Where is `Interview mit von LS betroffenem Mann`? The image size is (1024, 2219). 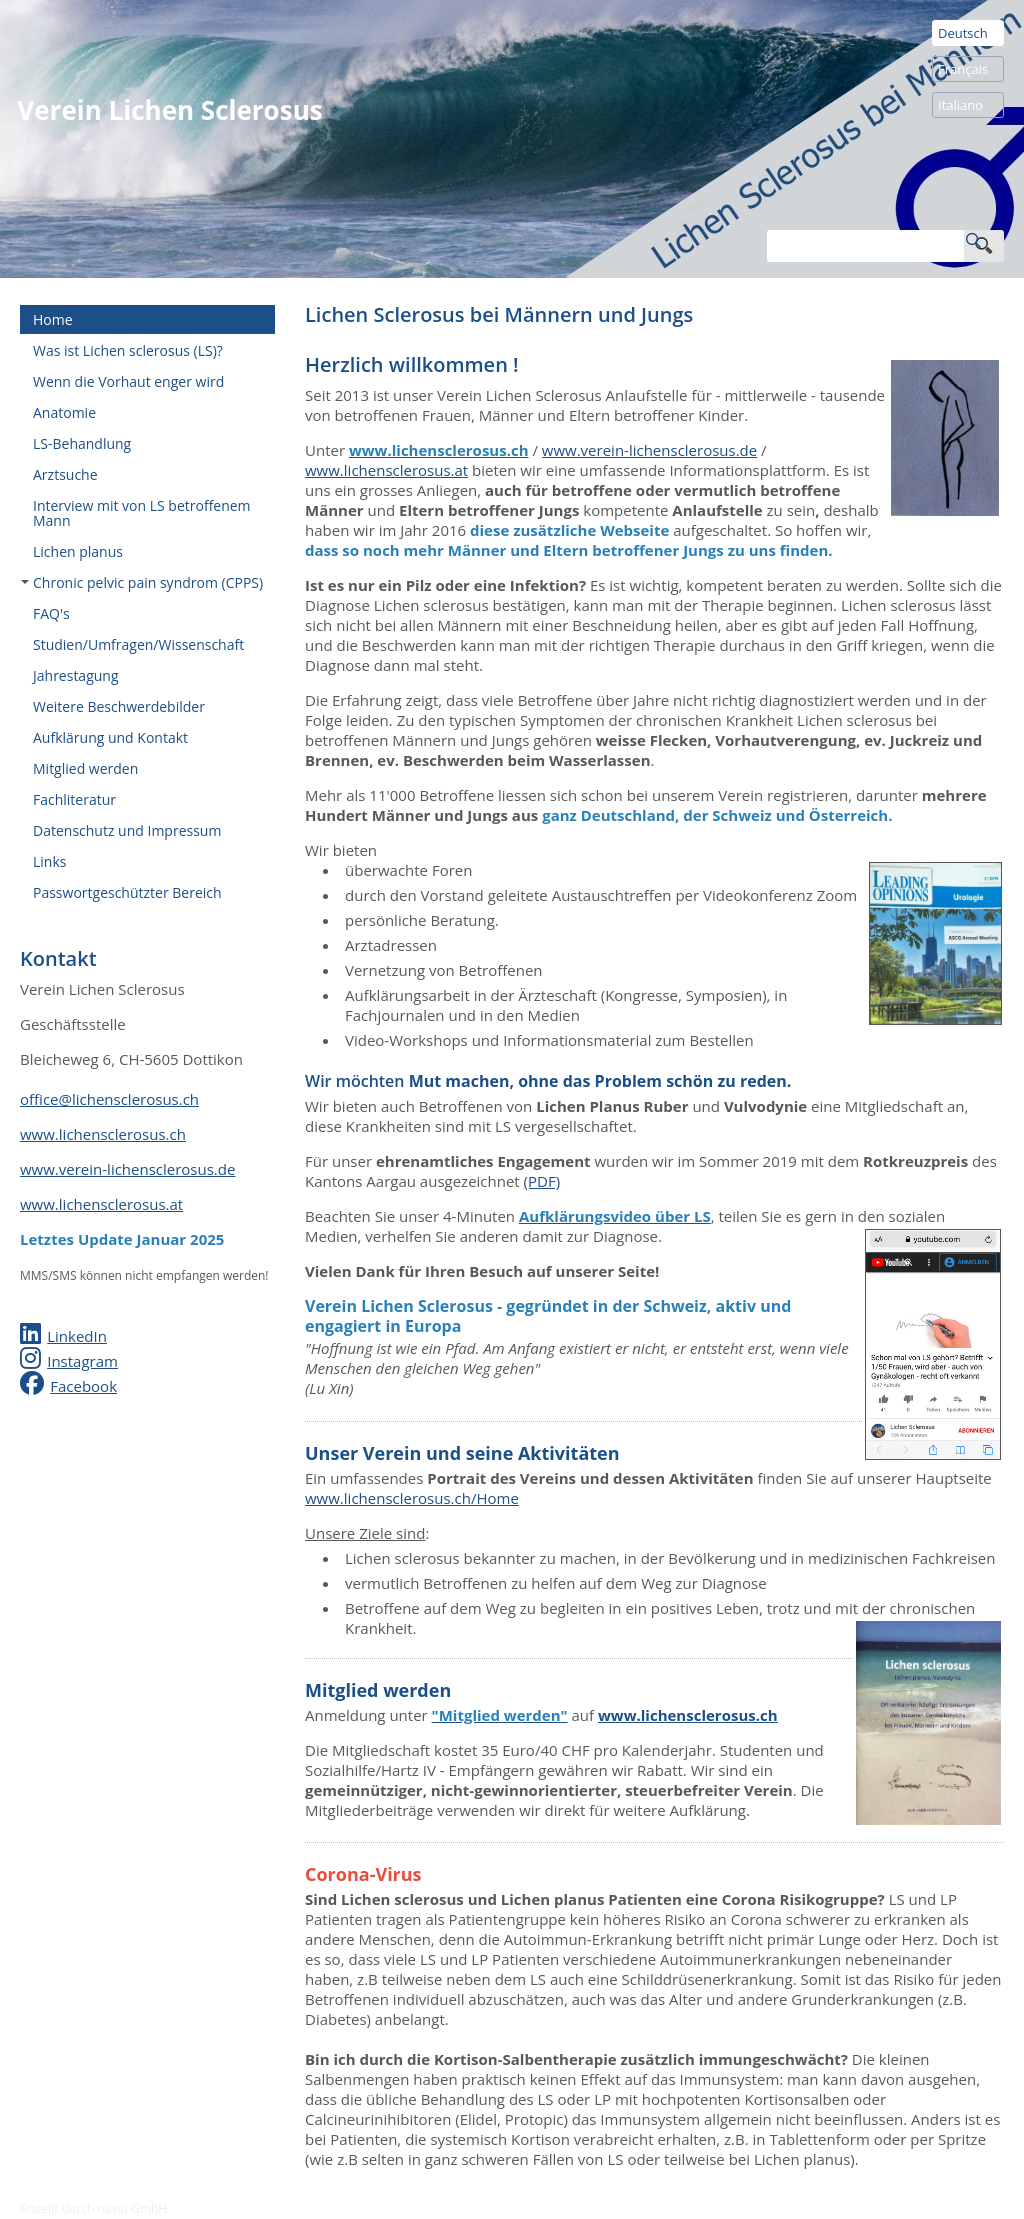
Interview mit von LS betroffenem Mann is located at coordinates (142, 513).